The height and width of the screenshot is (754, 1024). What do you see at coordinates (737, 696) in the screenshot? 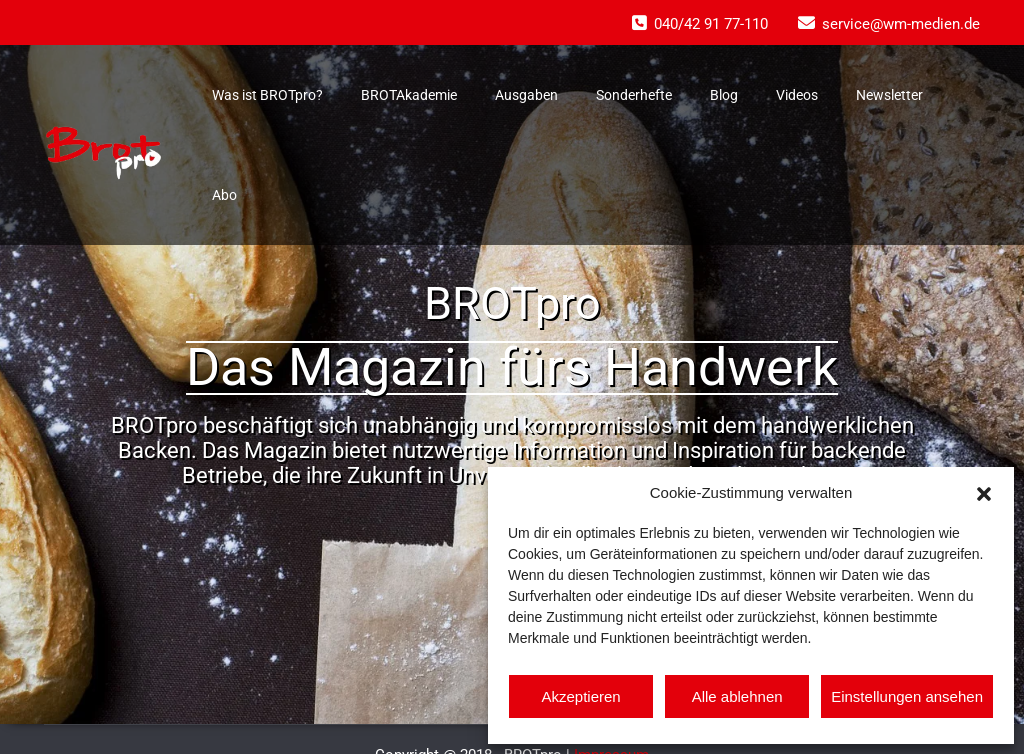
I see `Alle ablehnen` at bounding box center [737, 696].